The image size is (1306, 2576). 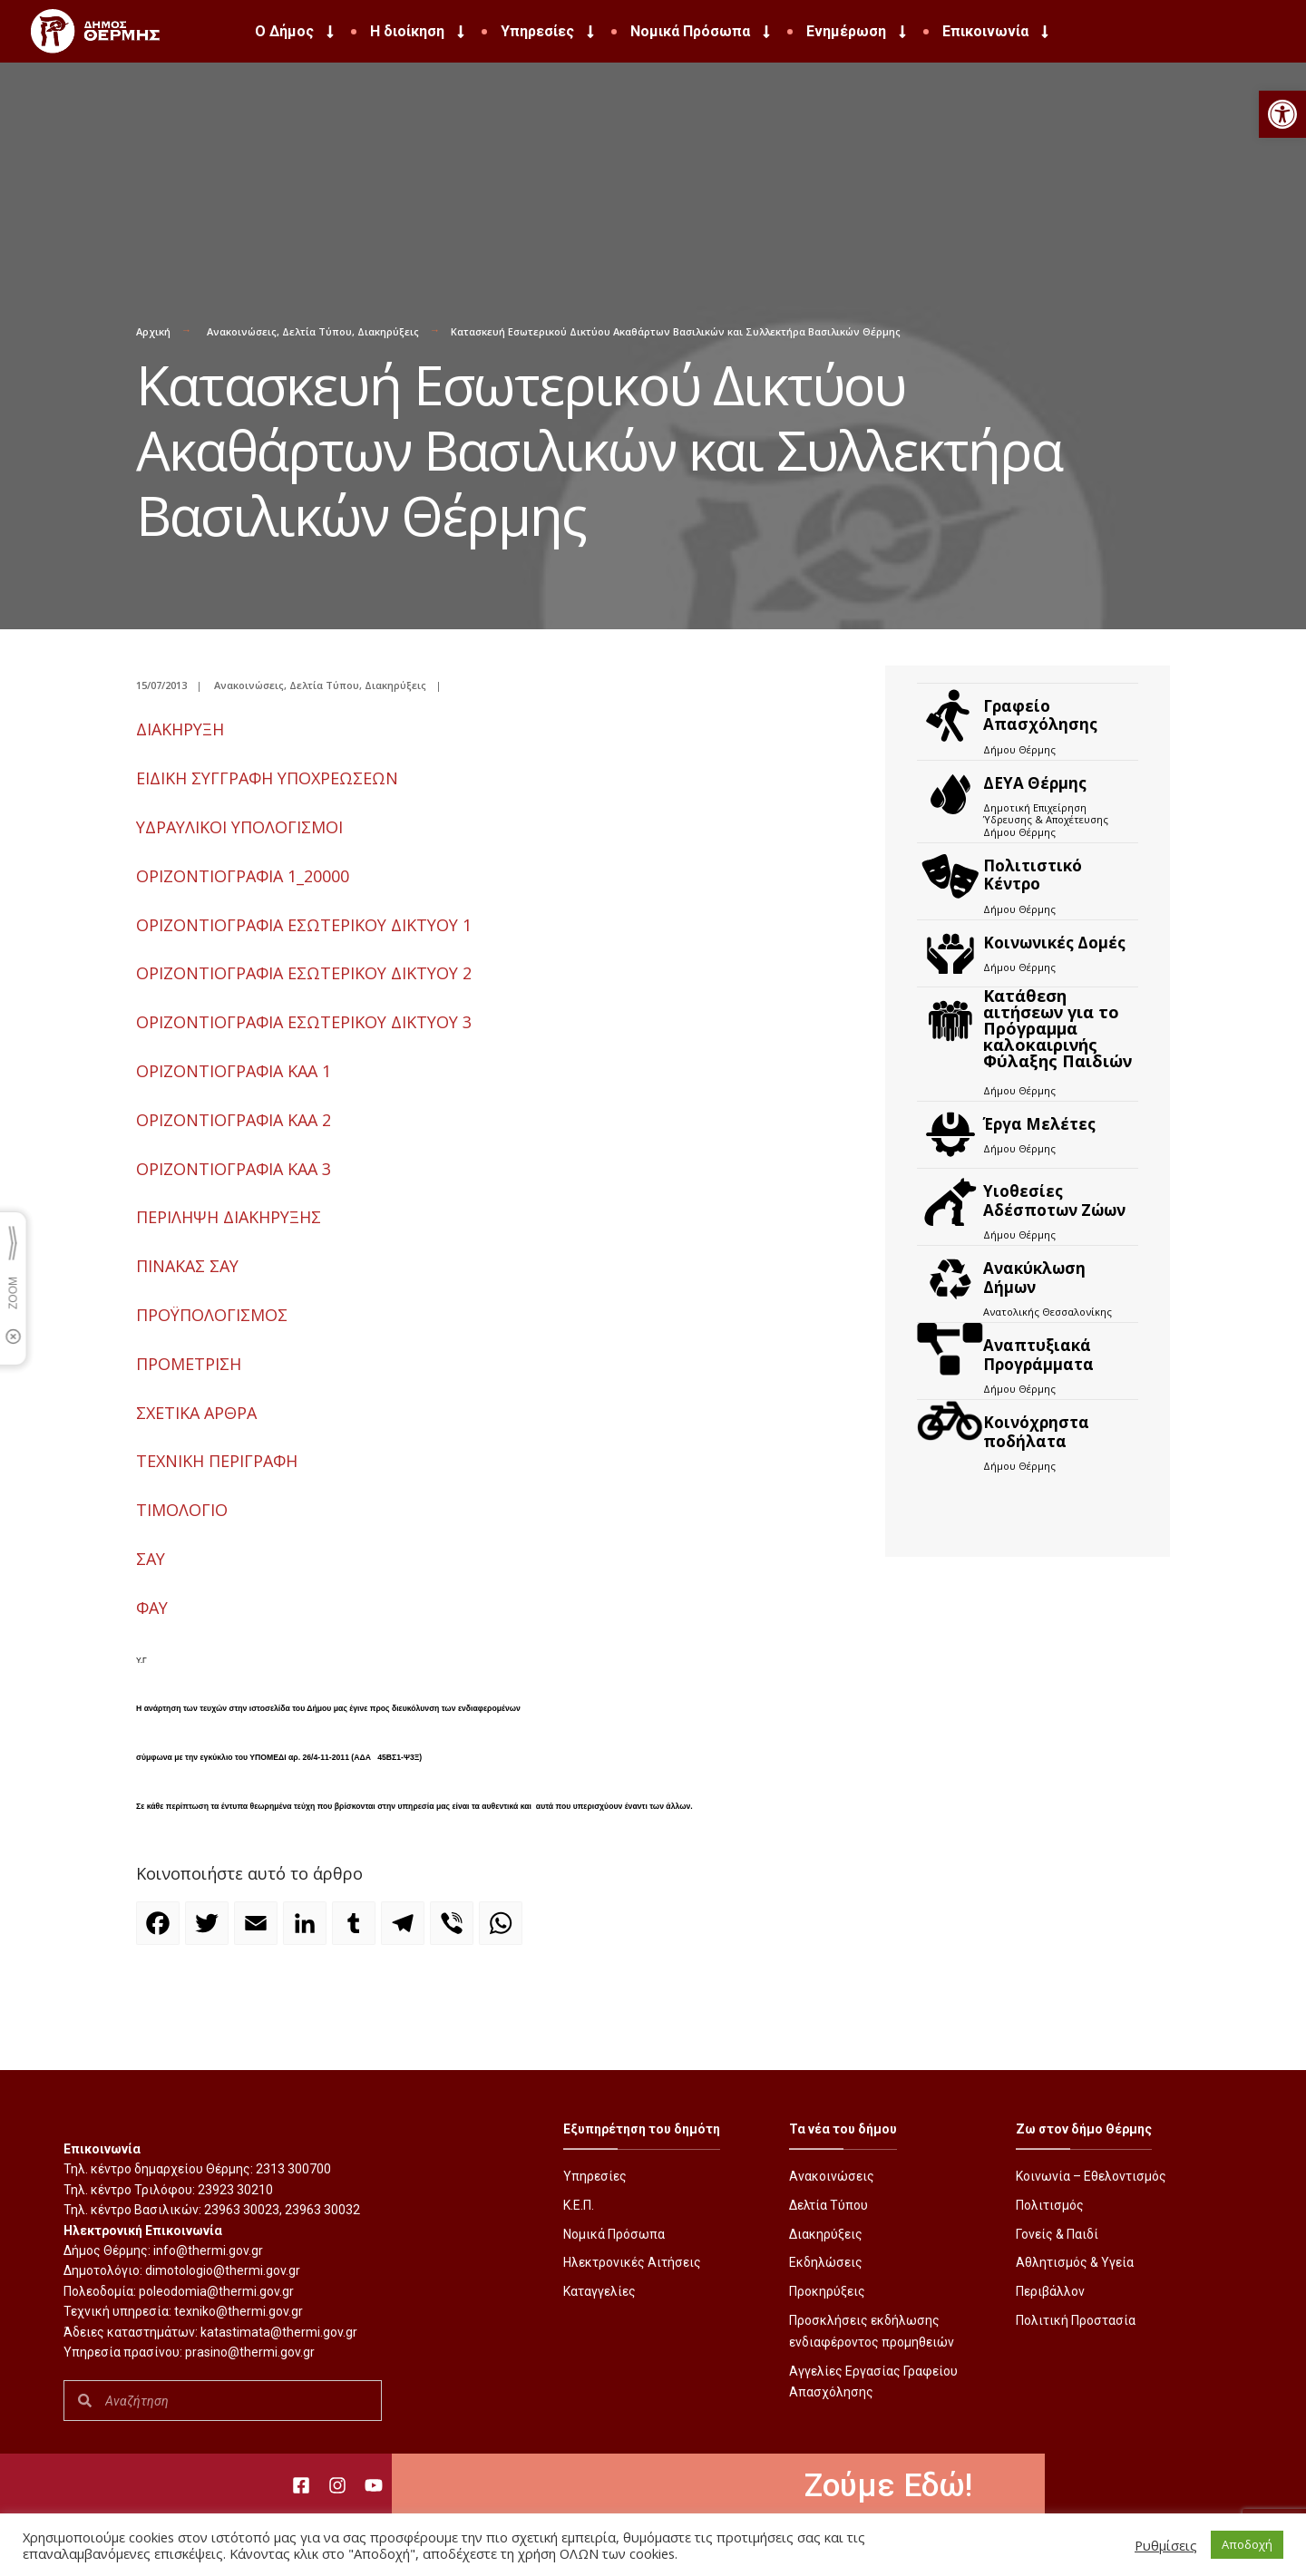 I want to click on Ηλεκτρονικές Αιτήσεις, so click(x=632, y=2262).